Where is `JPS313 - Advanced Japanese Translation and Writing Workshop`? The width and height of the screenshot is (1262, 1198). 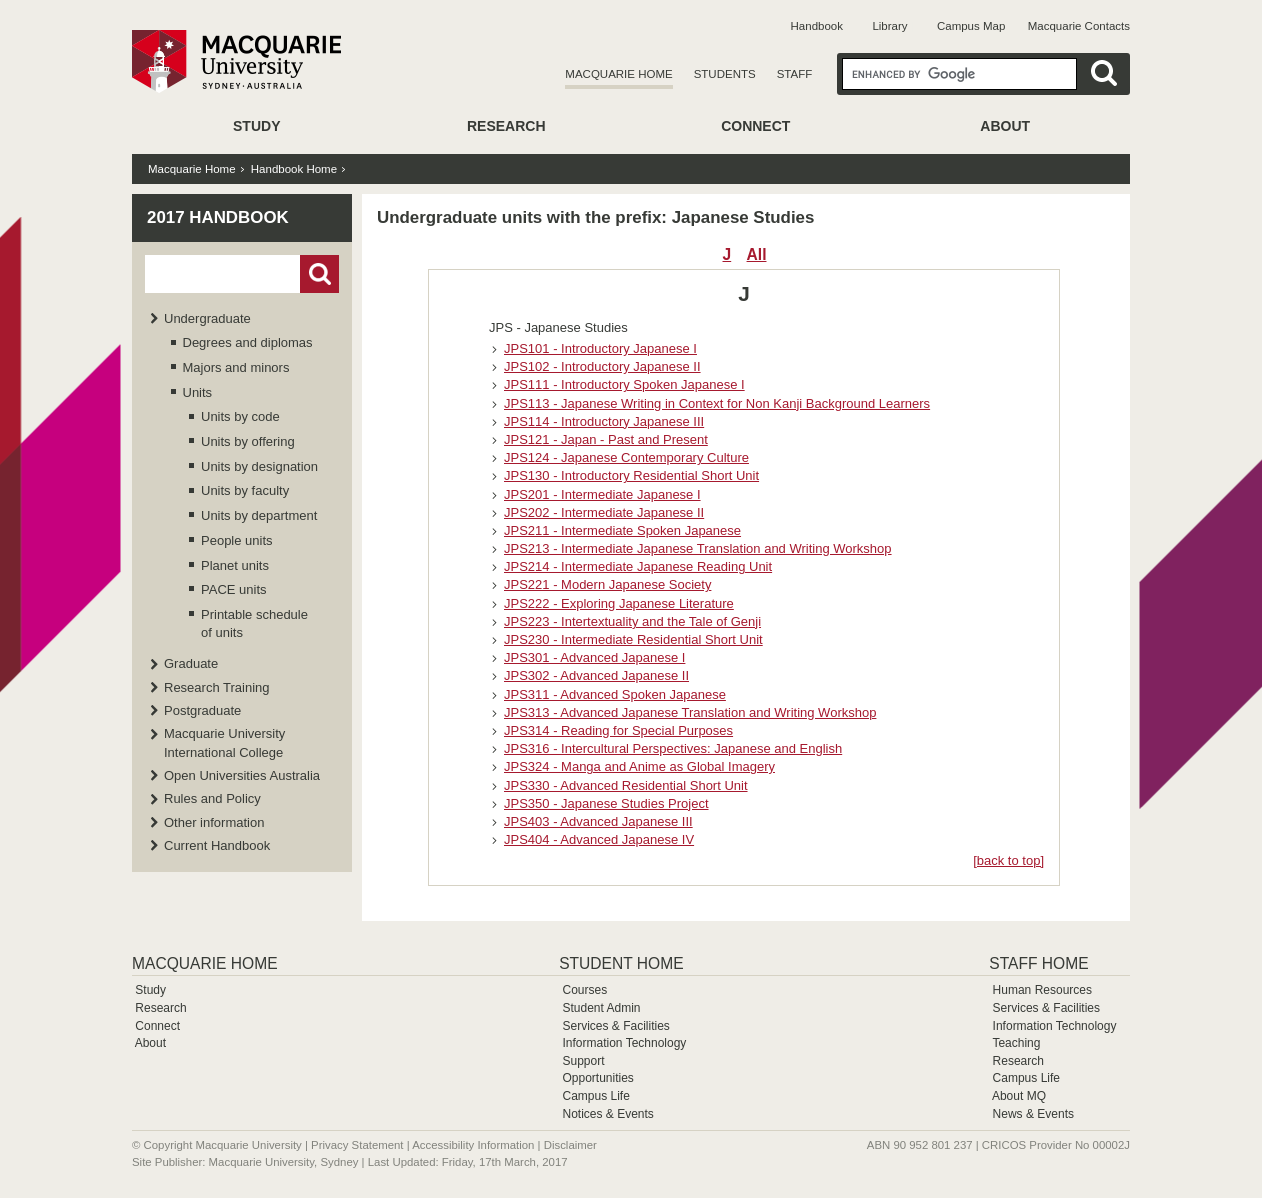
JPS313 - Advanced Japanese Translation and Writing Workshop is located at coordinates (690, 712).